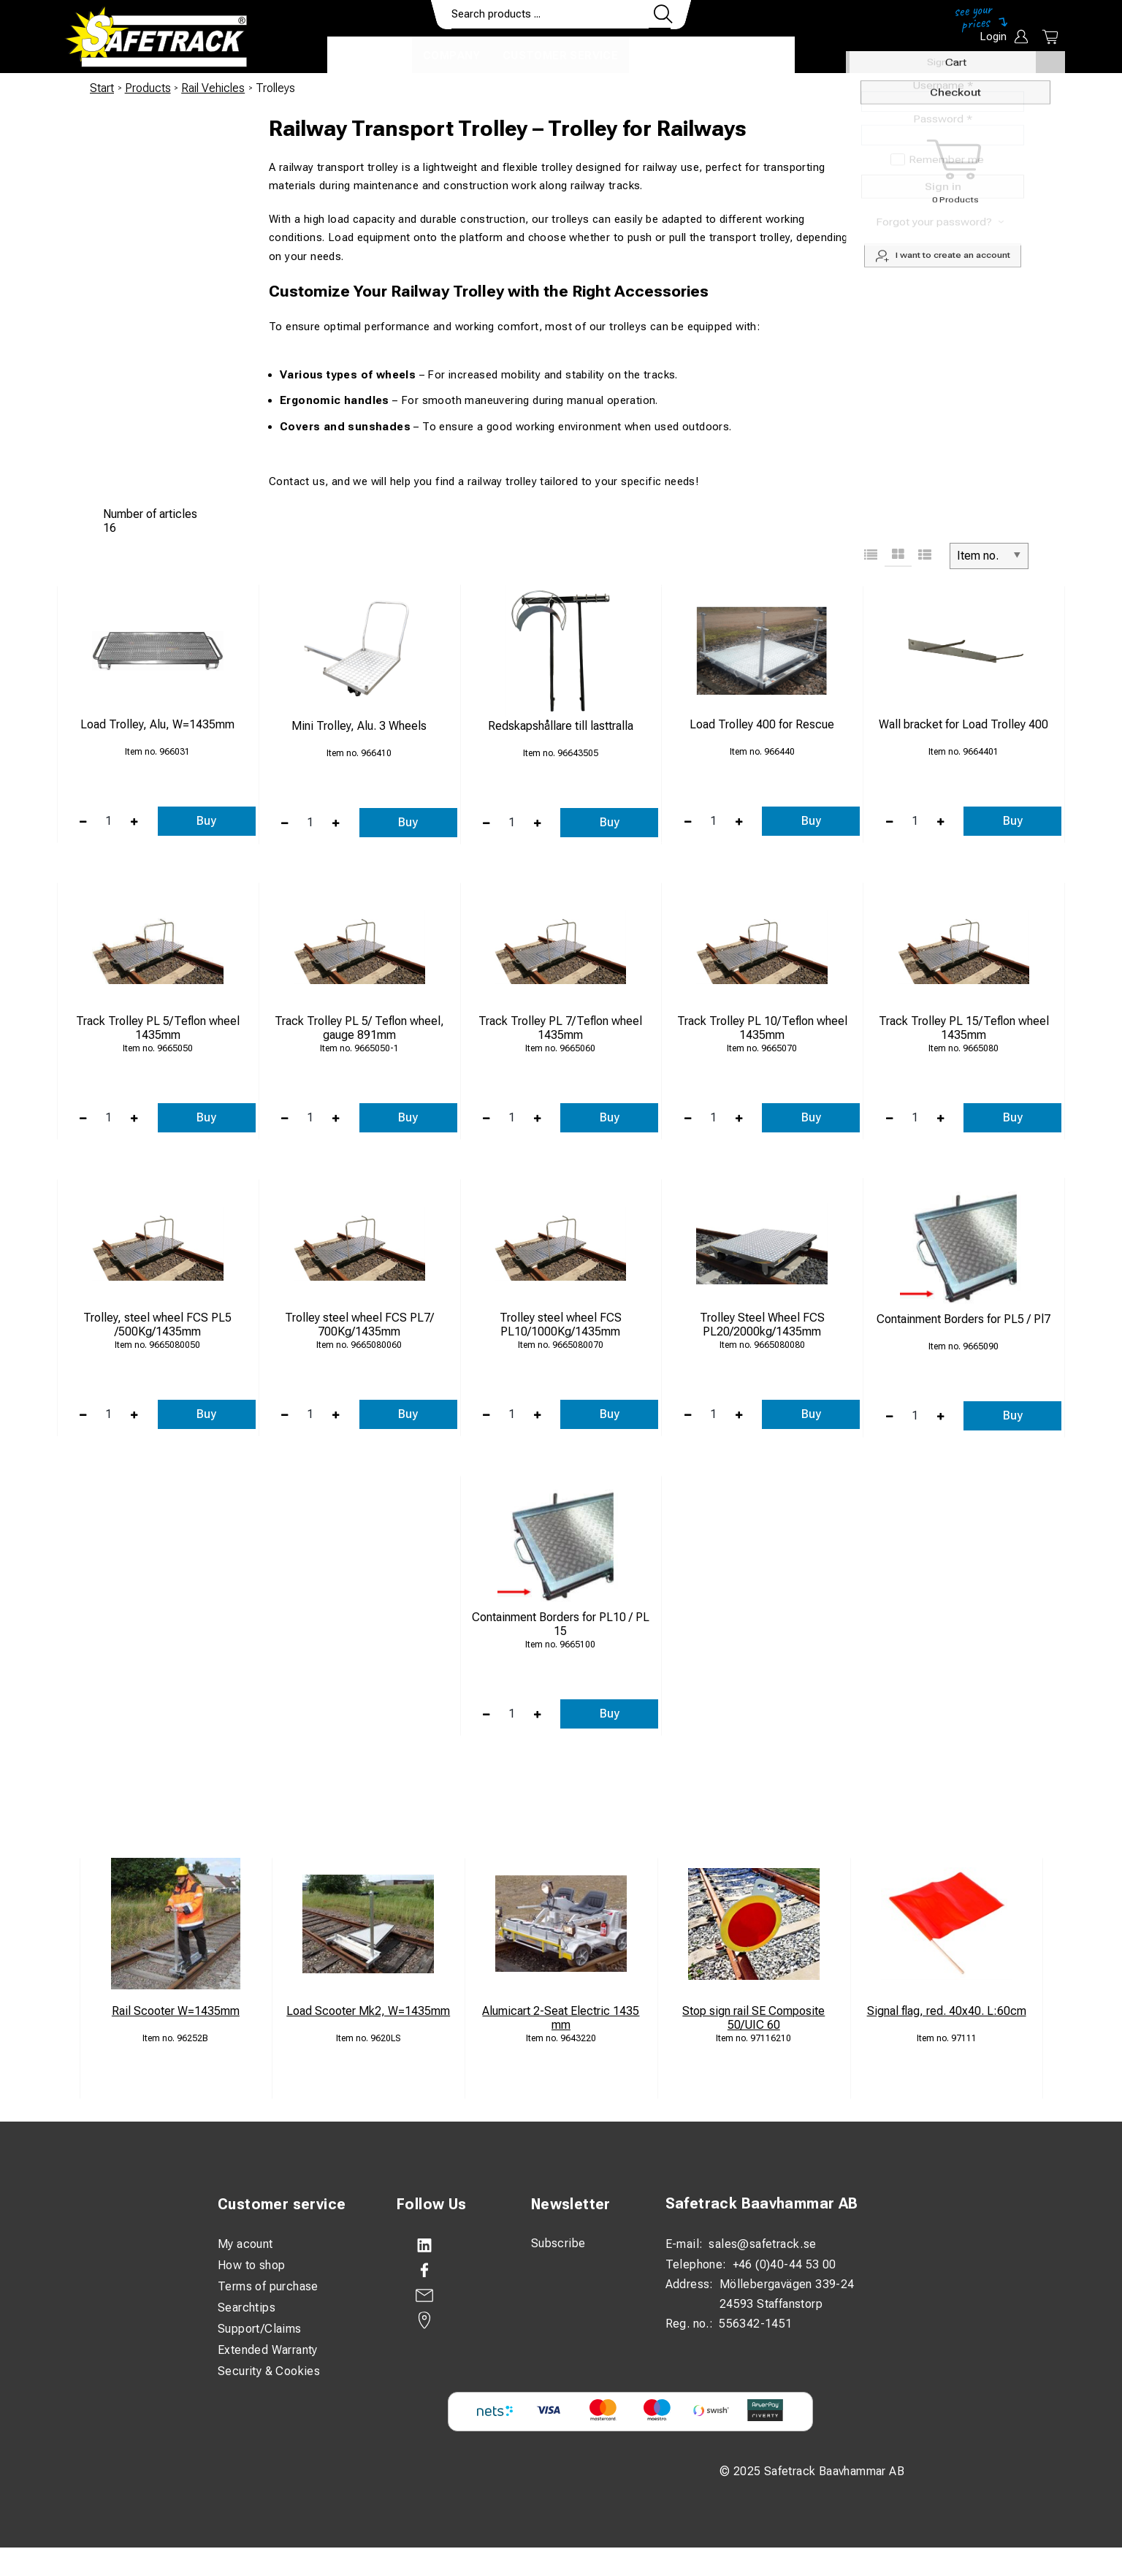  Describe the element at coordinates (268, 2286) in the screenshot. I see `Terms of purchase` at that location.